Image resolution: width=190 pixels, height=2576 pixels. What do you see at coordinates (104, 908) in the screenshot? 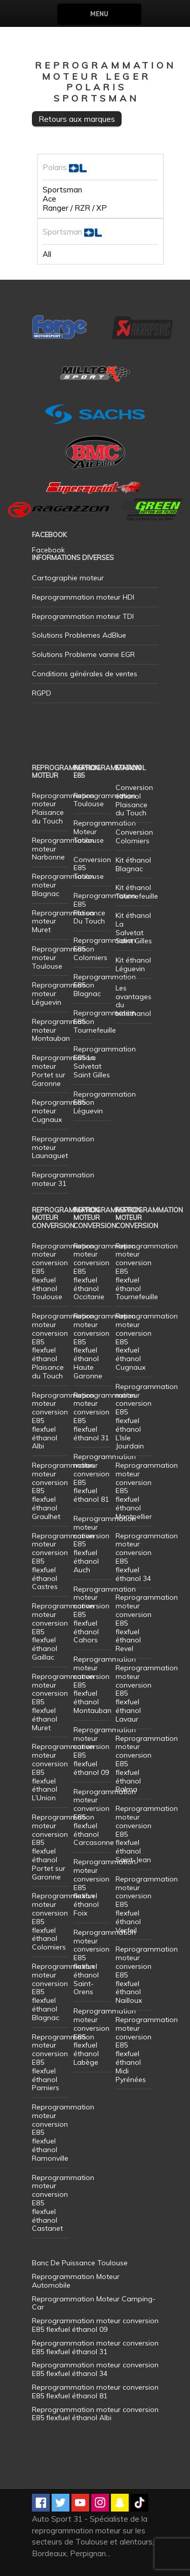
I see `Reprogrammation E85 Plaisance Du Touch` at bounding box center [104, 908].